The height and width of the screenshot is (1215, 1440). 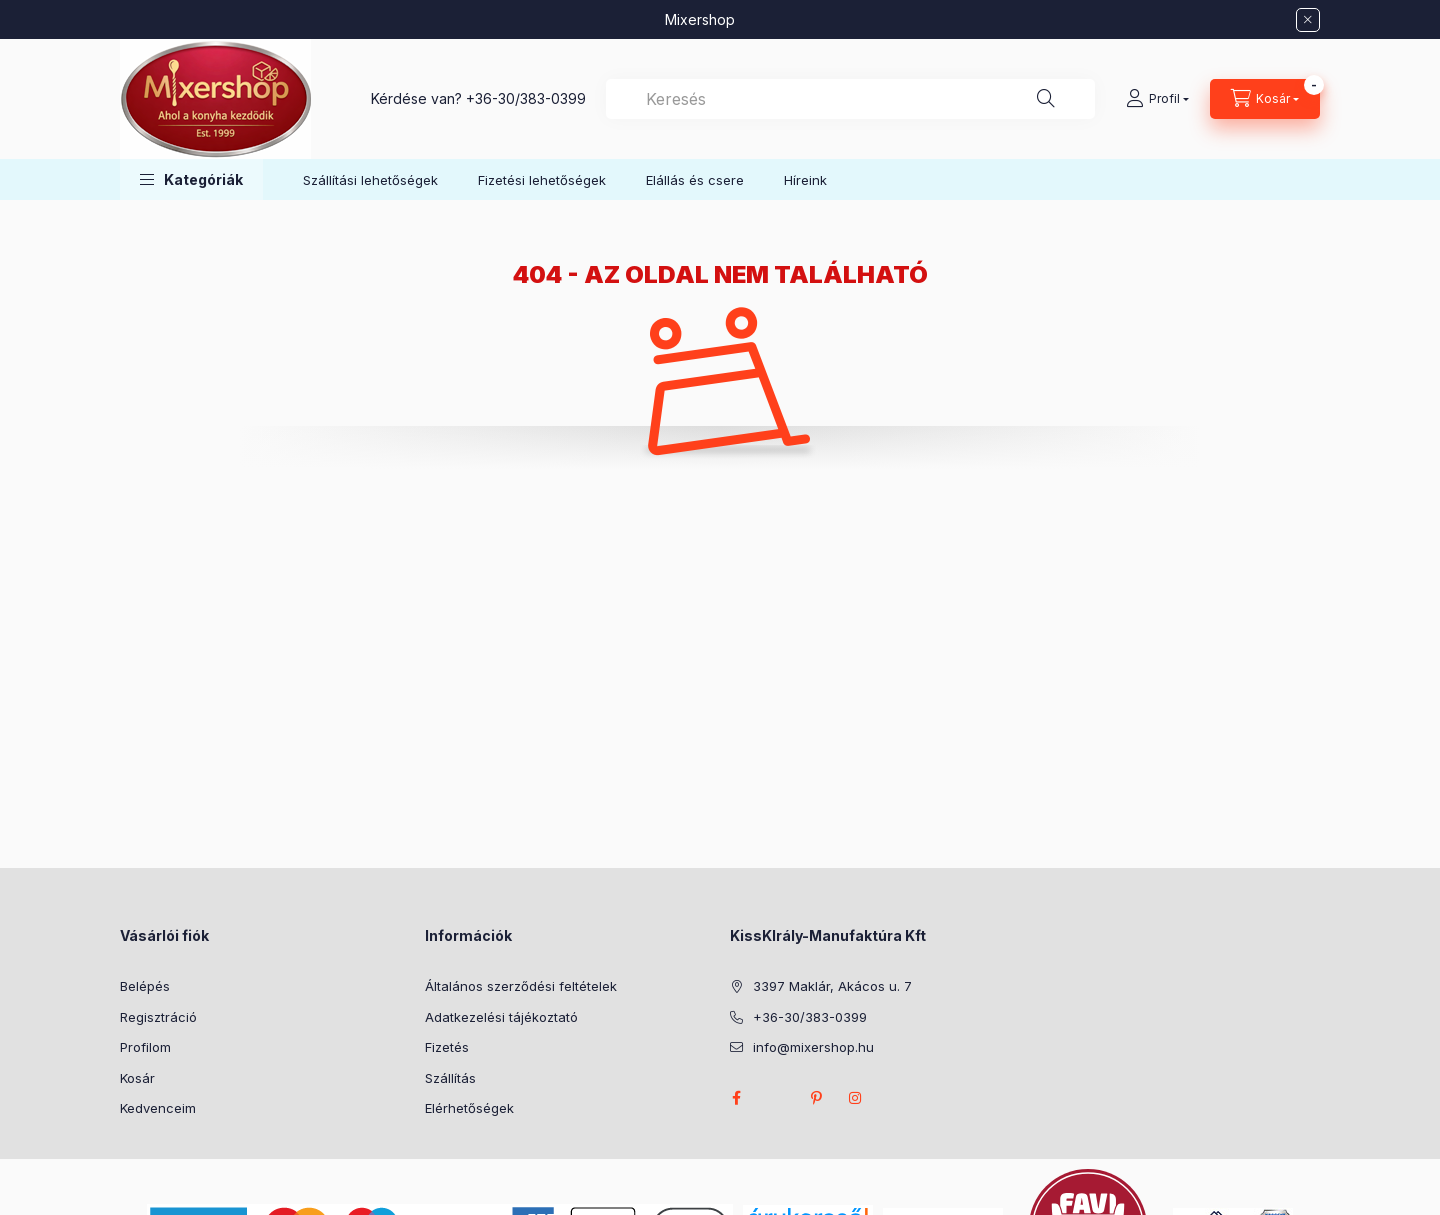 What do you see at coordinates (526, 98) in the screenshot?
I see `+36-30/383-0399` at bounding box center [526, 98].